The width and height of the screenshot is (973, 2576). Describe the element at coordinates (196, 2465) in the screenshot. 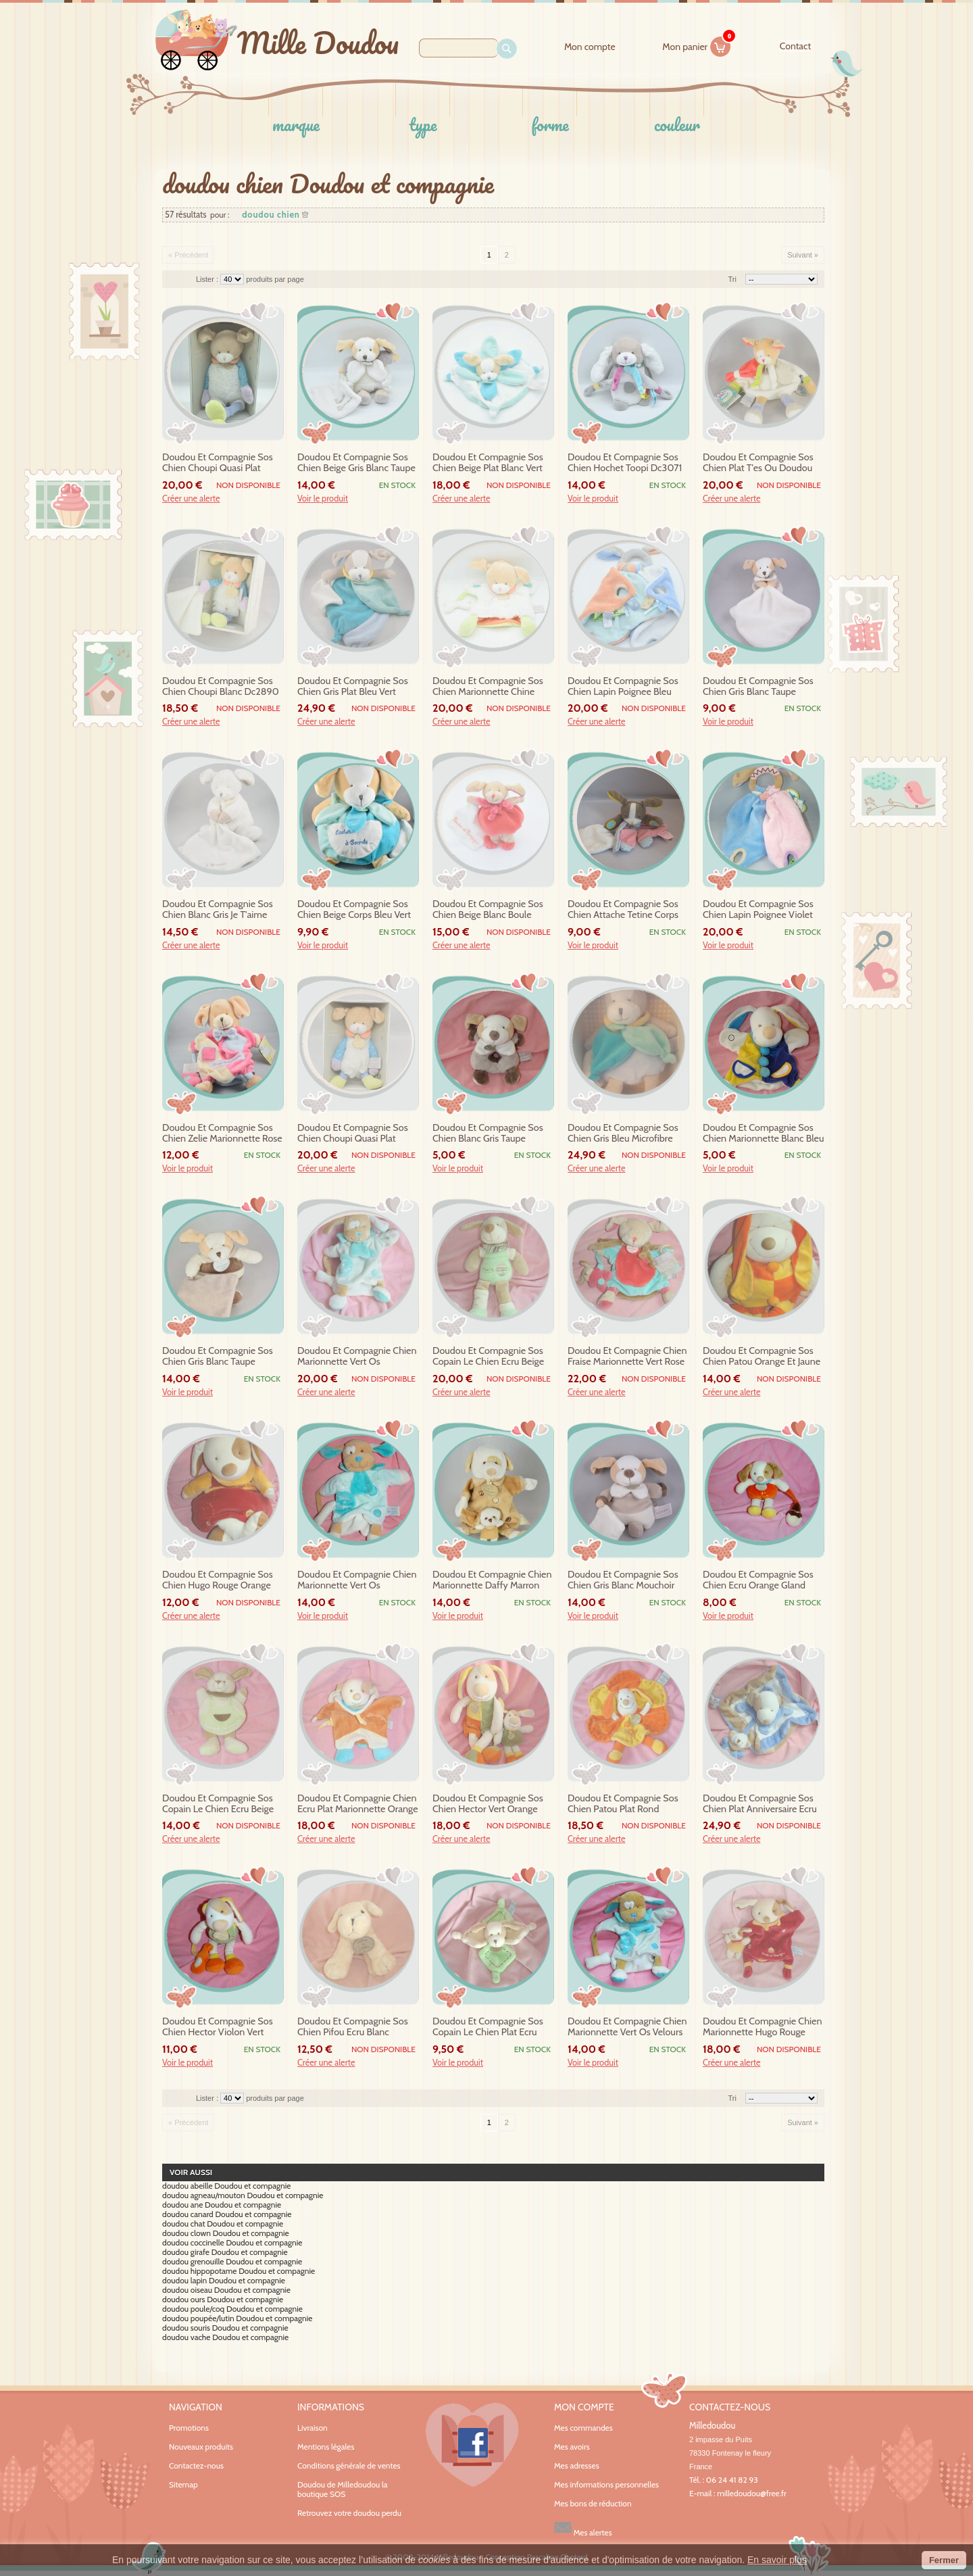

I see `Contactez-nous` at that location.